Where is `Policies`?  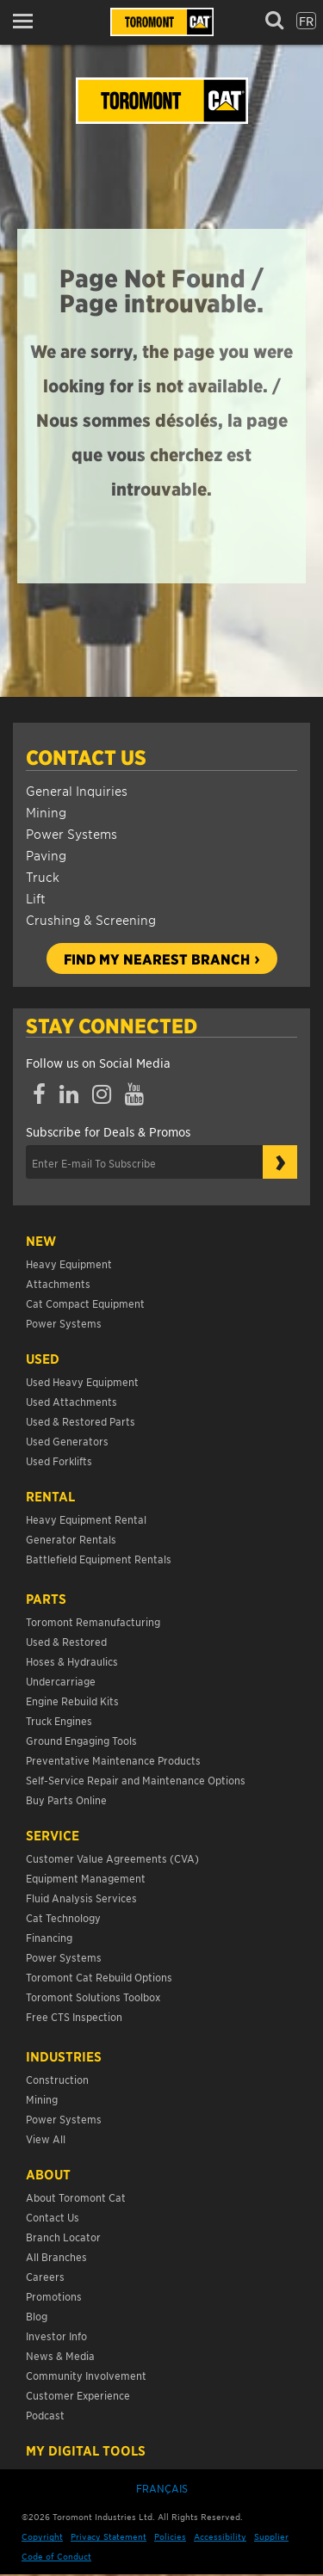 Policies is located at coordinates (170, 2536).